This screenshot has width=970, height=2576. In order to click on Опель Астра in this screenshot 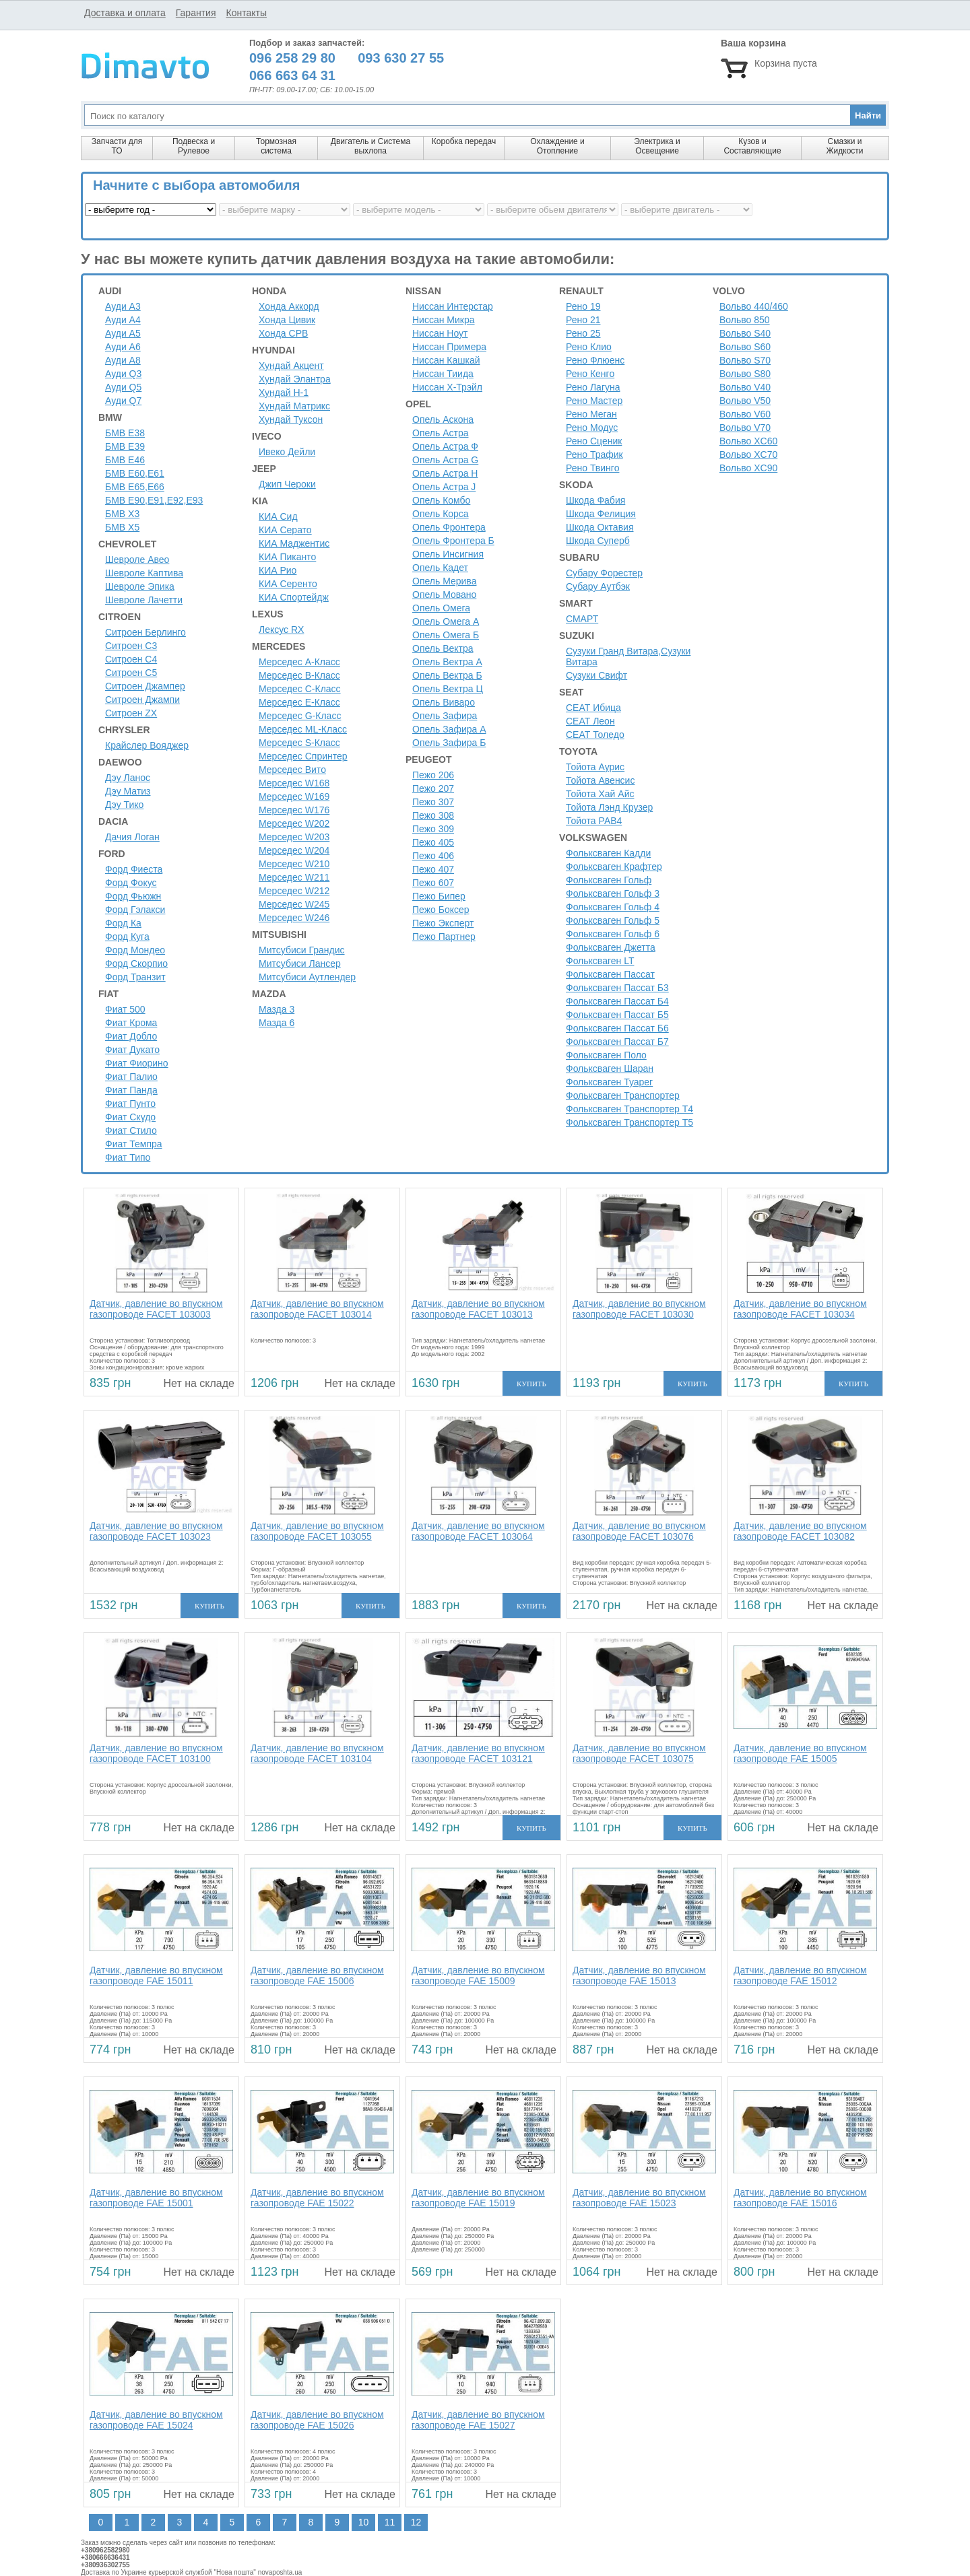, I will do `click(440, 433)`.